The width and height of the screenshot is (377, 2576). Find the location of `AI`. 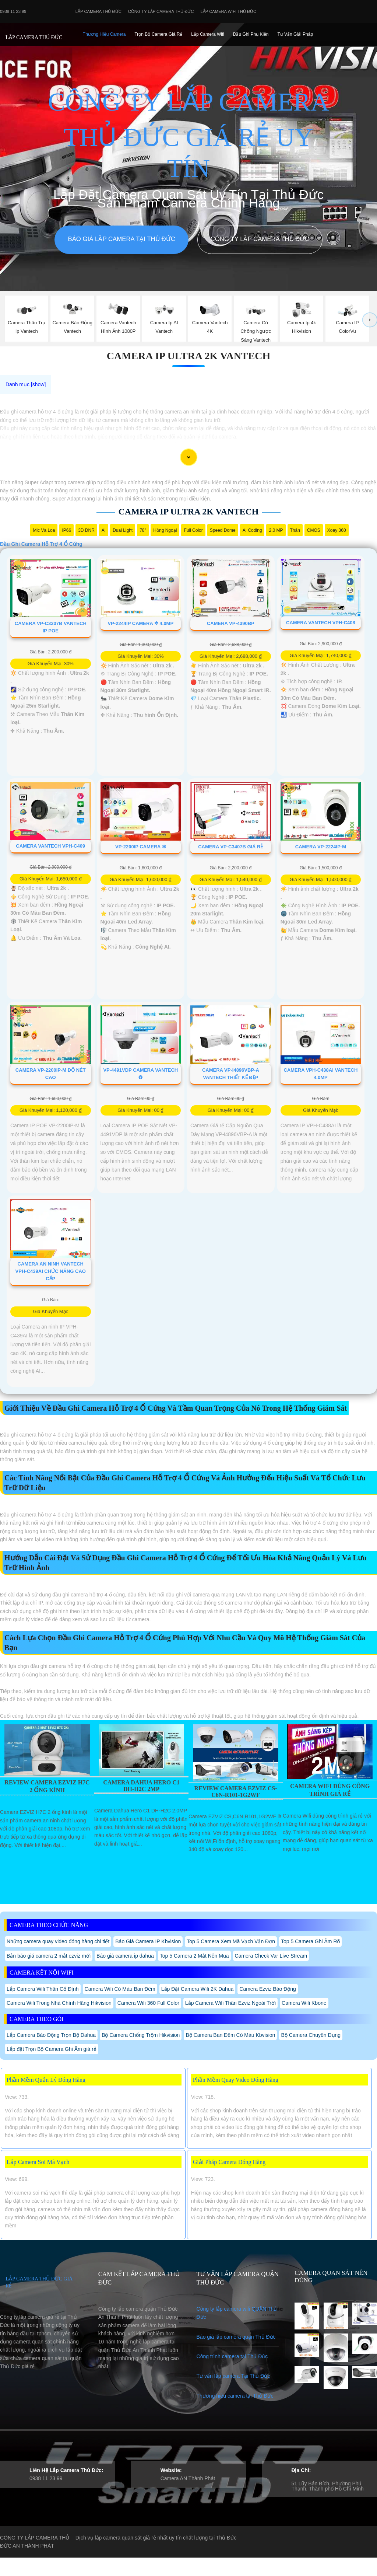

AI is located at coordinates (104, 530).